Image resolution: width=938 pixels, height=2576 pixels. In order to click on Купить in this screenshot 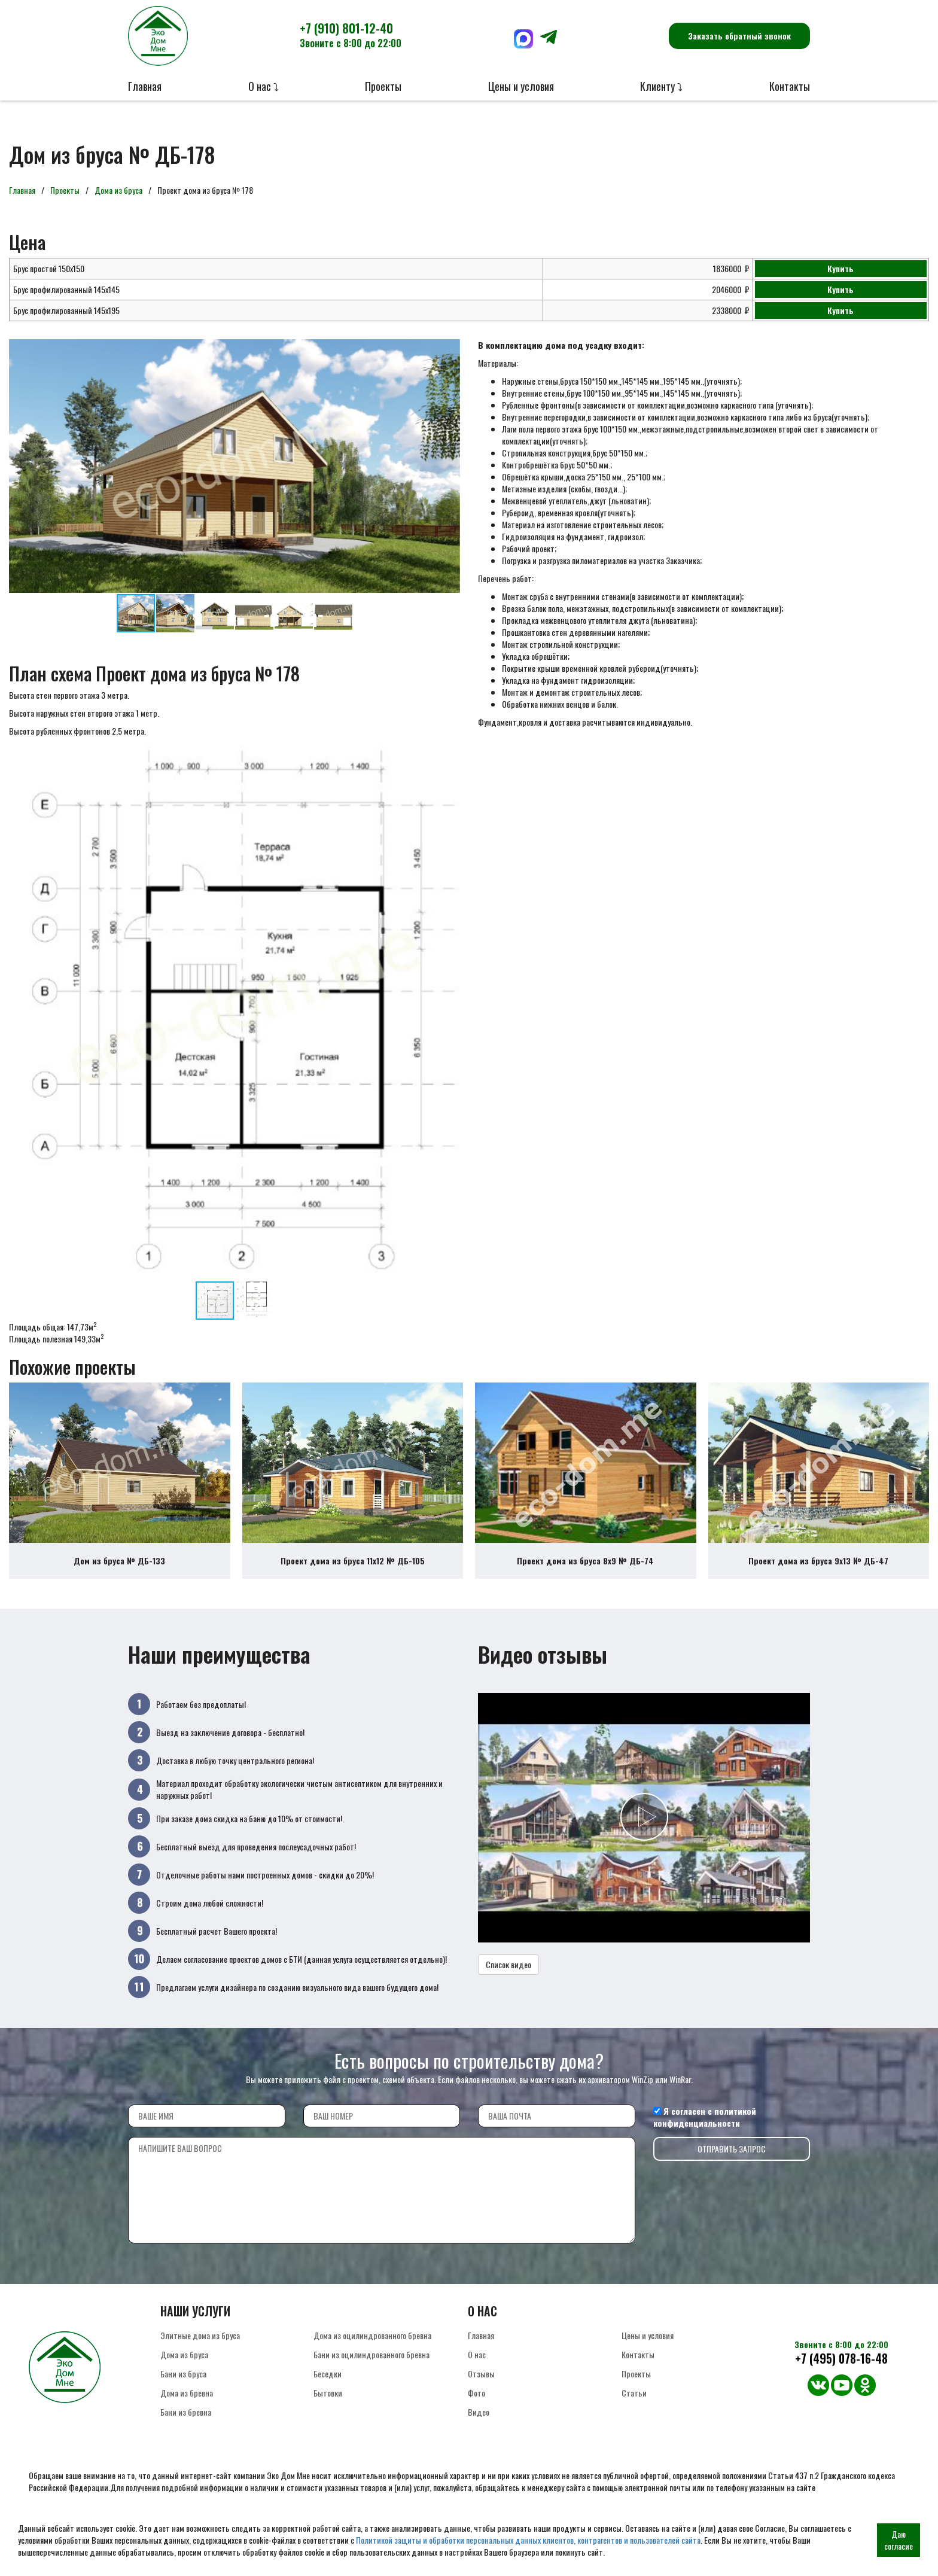, I will do `click(840, 268)`.